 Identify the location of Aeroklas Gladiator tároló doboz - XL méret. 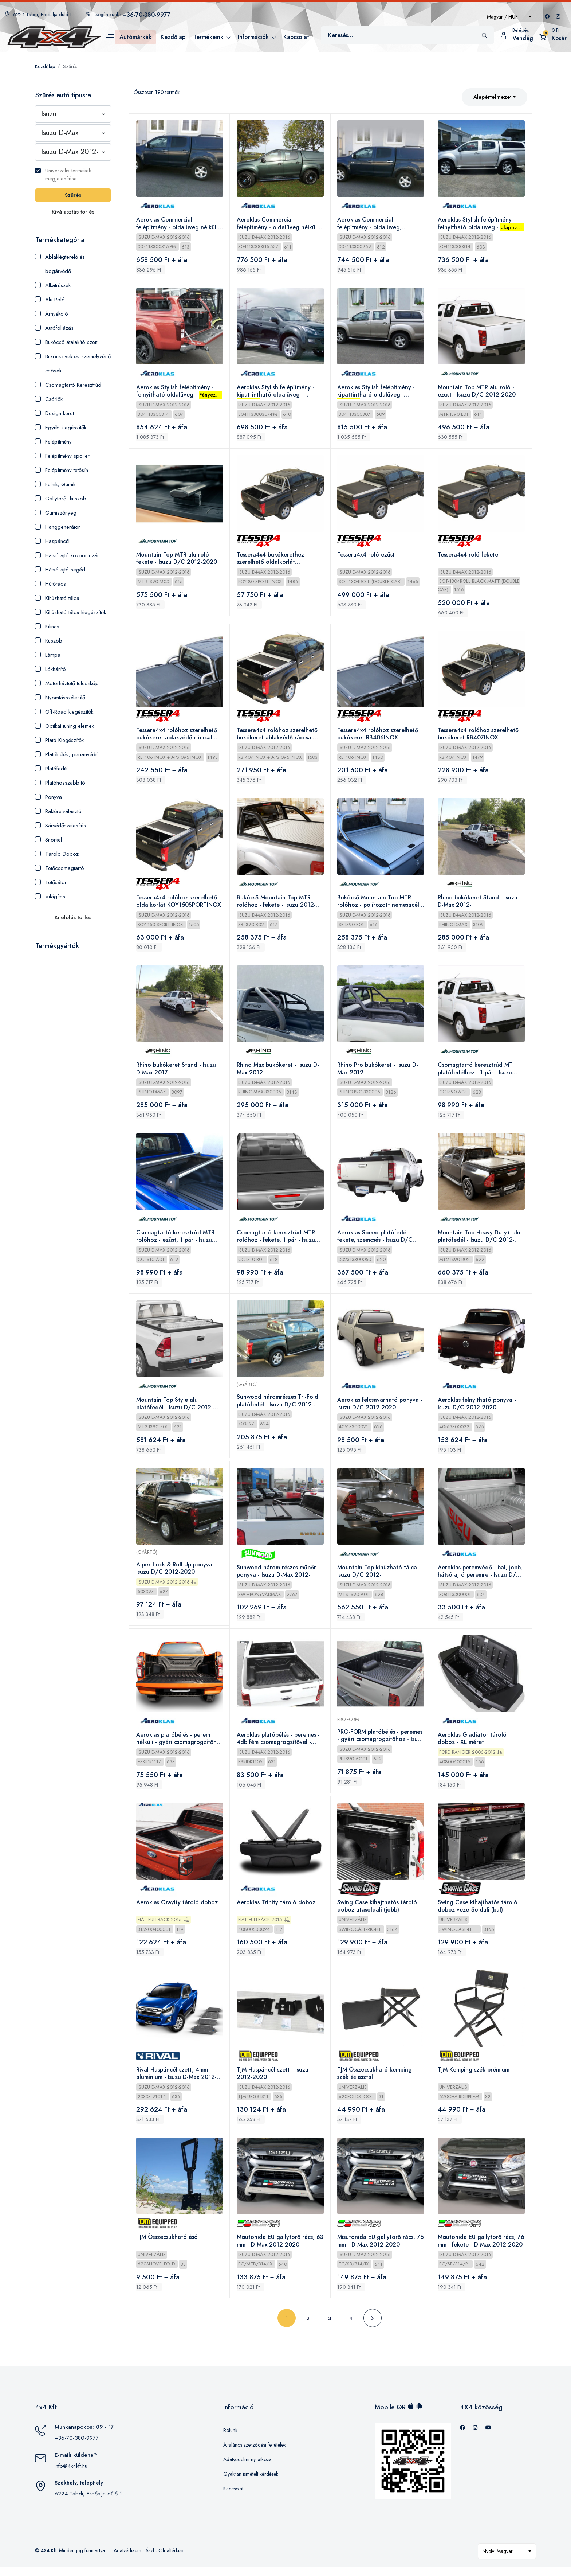
(472, 1745).